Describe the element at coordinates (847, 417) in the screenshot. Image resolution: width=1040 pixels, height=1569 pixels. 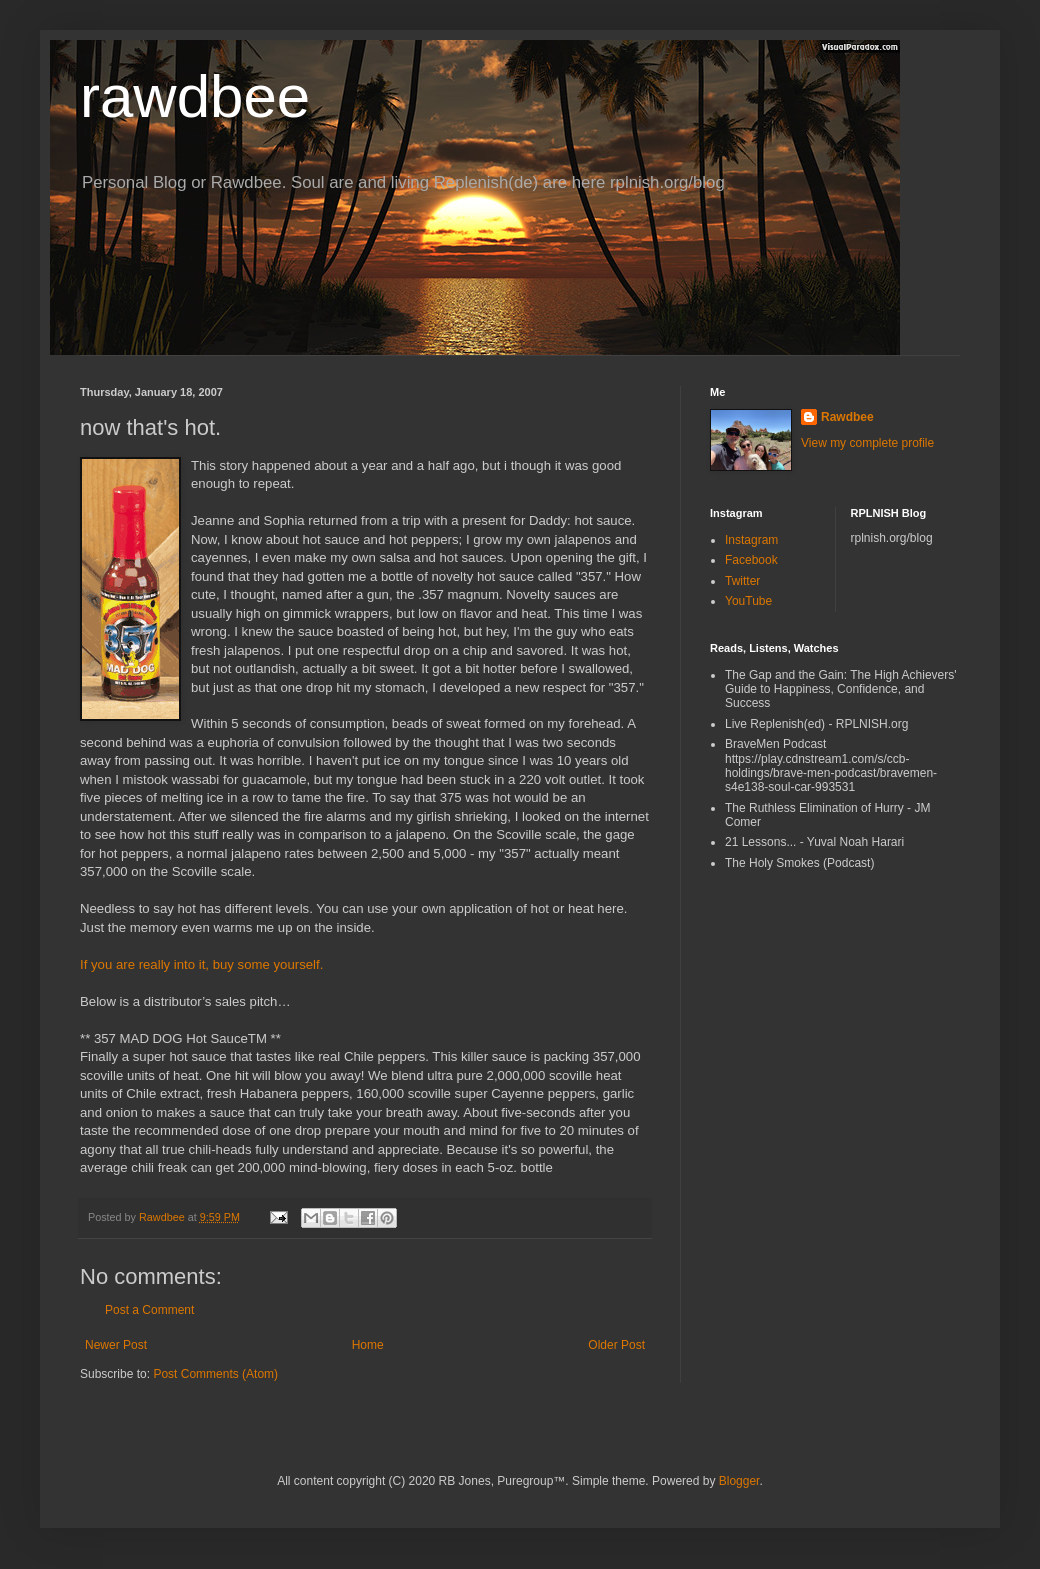
I see `Rawdbee` at that location.